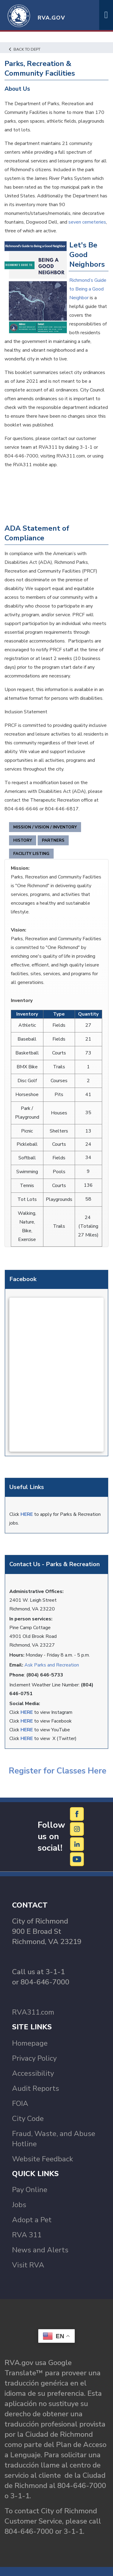 Image resolution: width=113 pixels, height=2576 pixels. I want to click on History [tab], so click(22, 840).